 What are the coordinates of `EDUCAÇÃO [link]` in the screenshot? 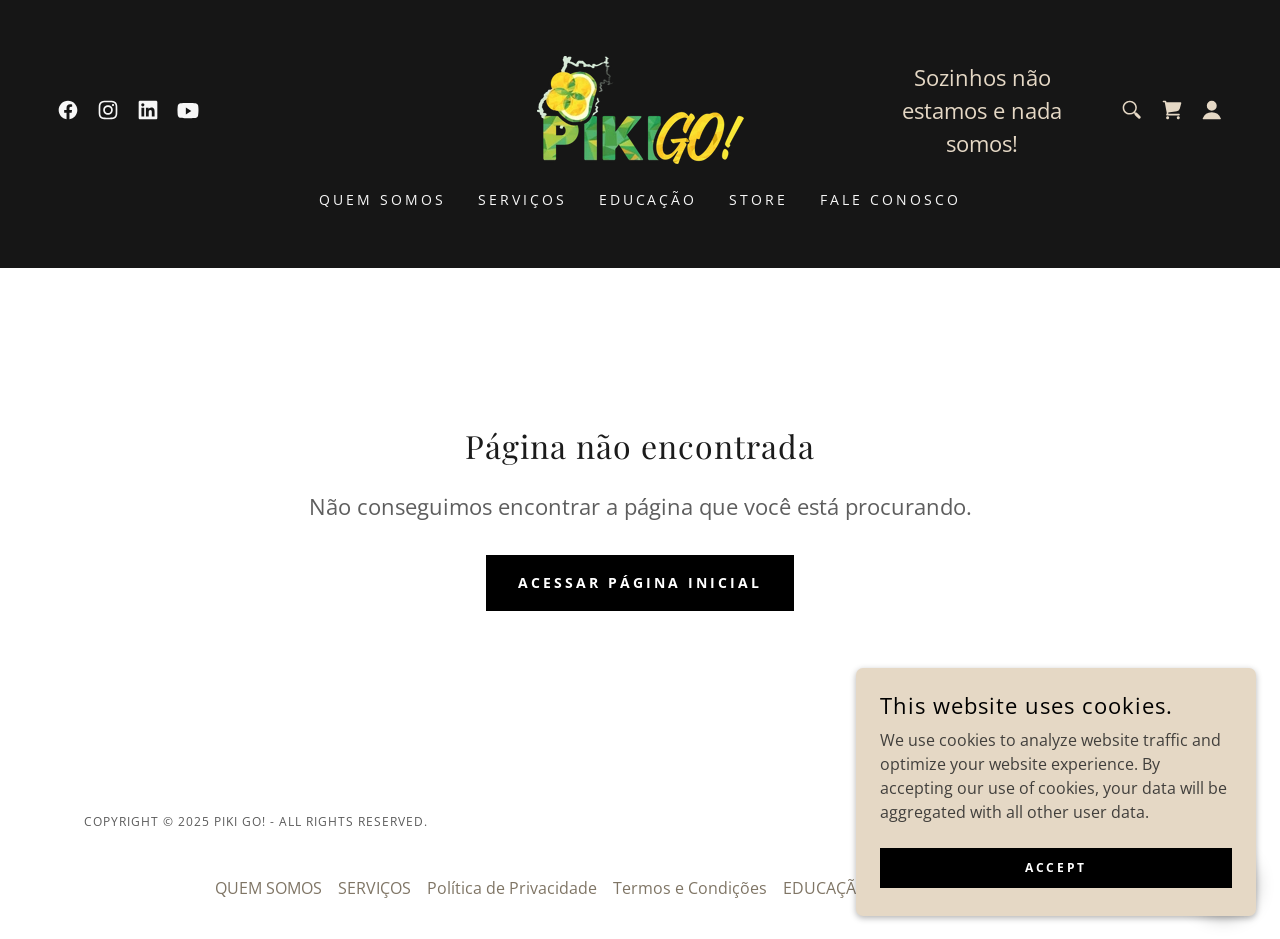 It's located at (648, 199).